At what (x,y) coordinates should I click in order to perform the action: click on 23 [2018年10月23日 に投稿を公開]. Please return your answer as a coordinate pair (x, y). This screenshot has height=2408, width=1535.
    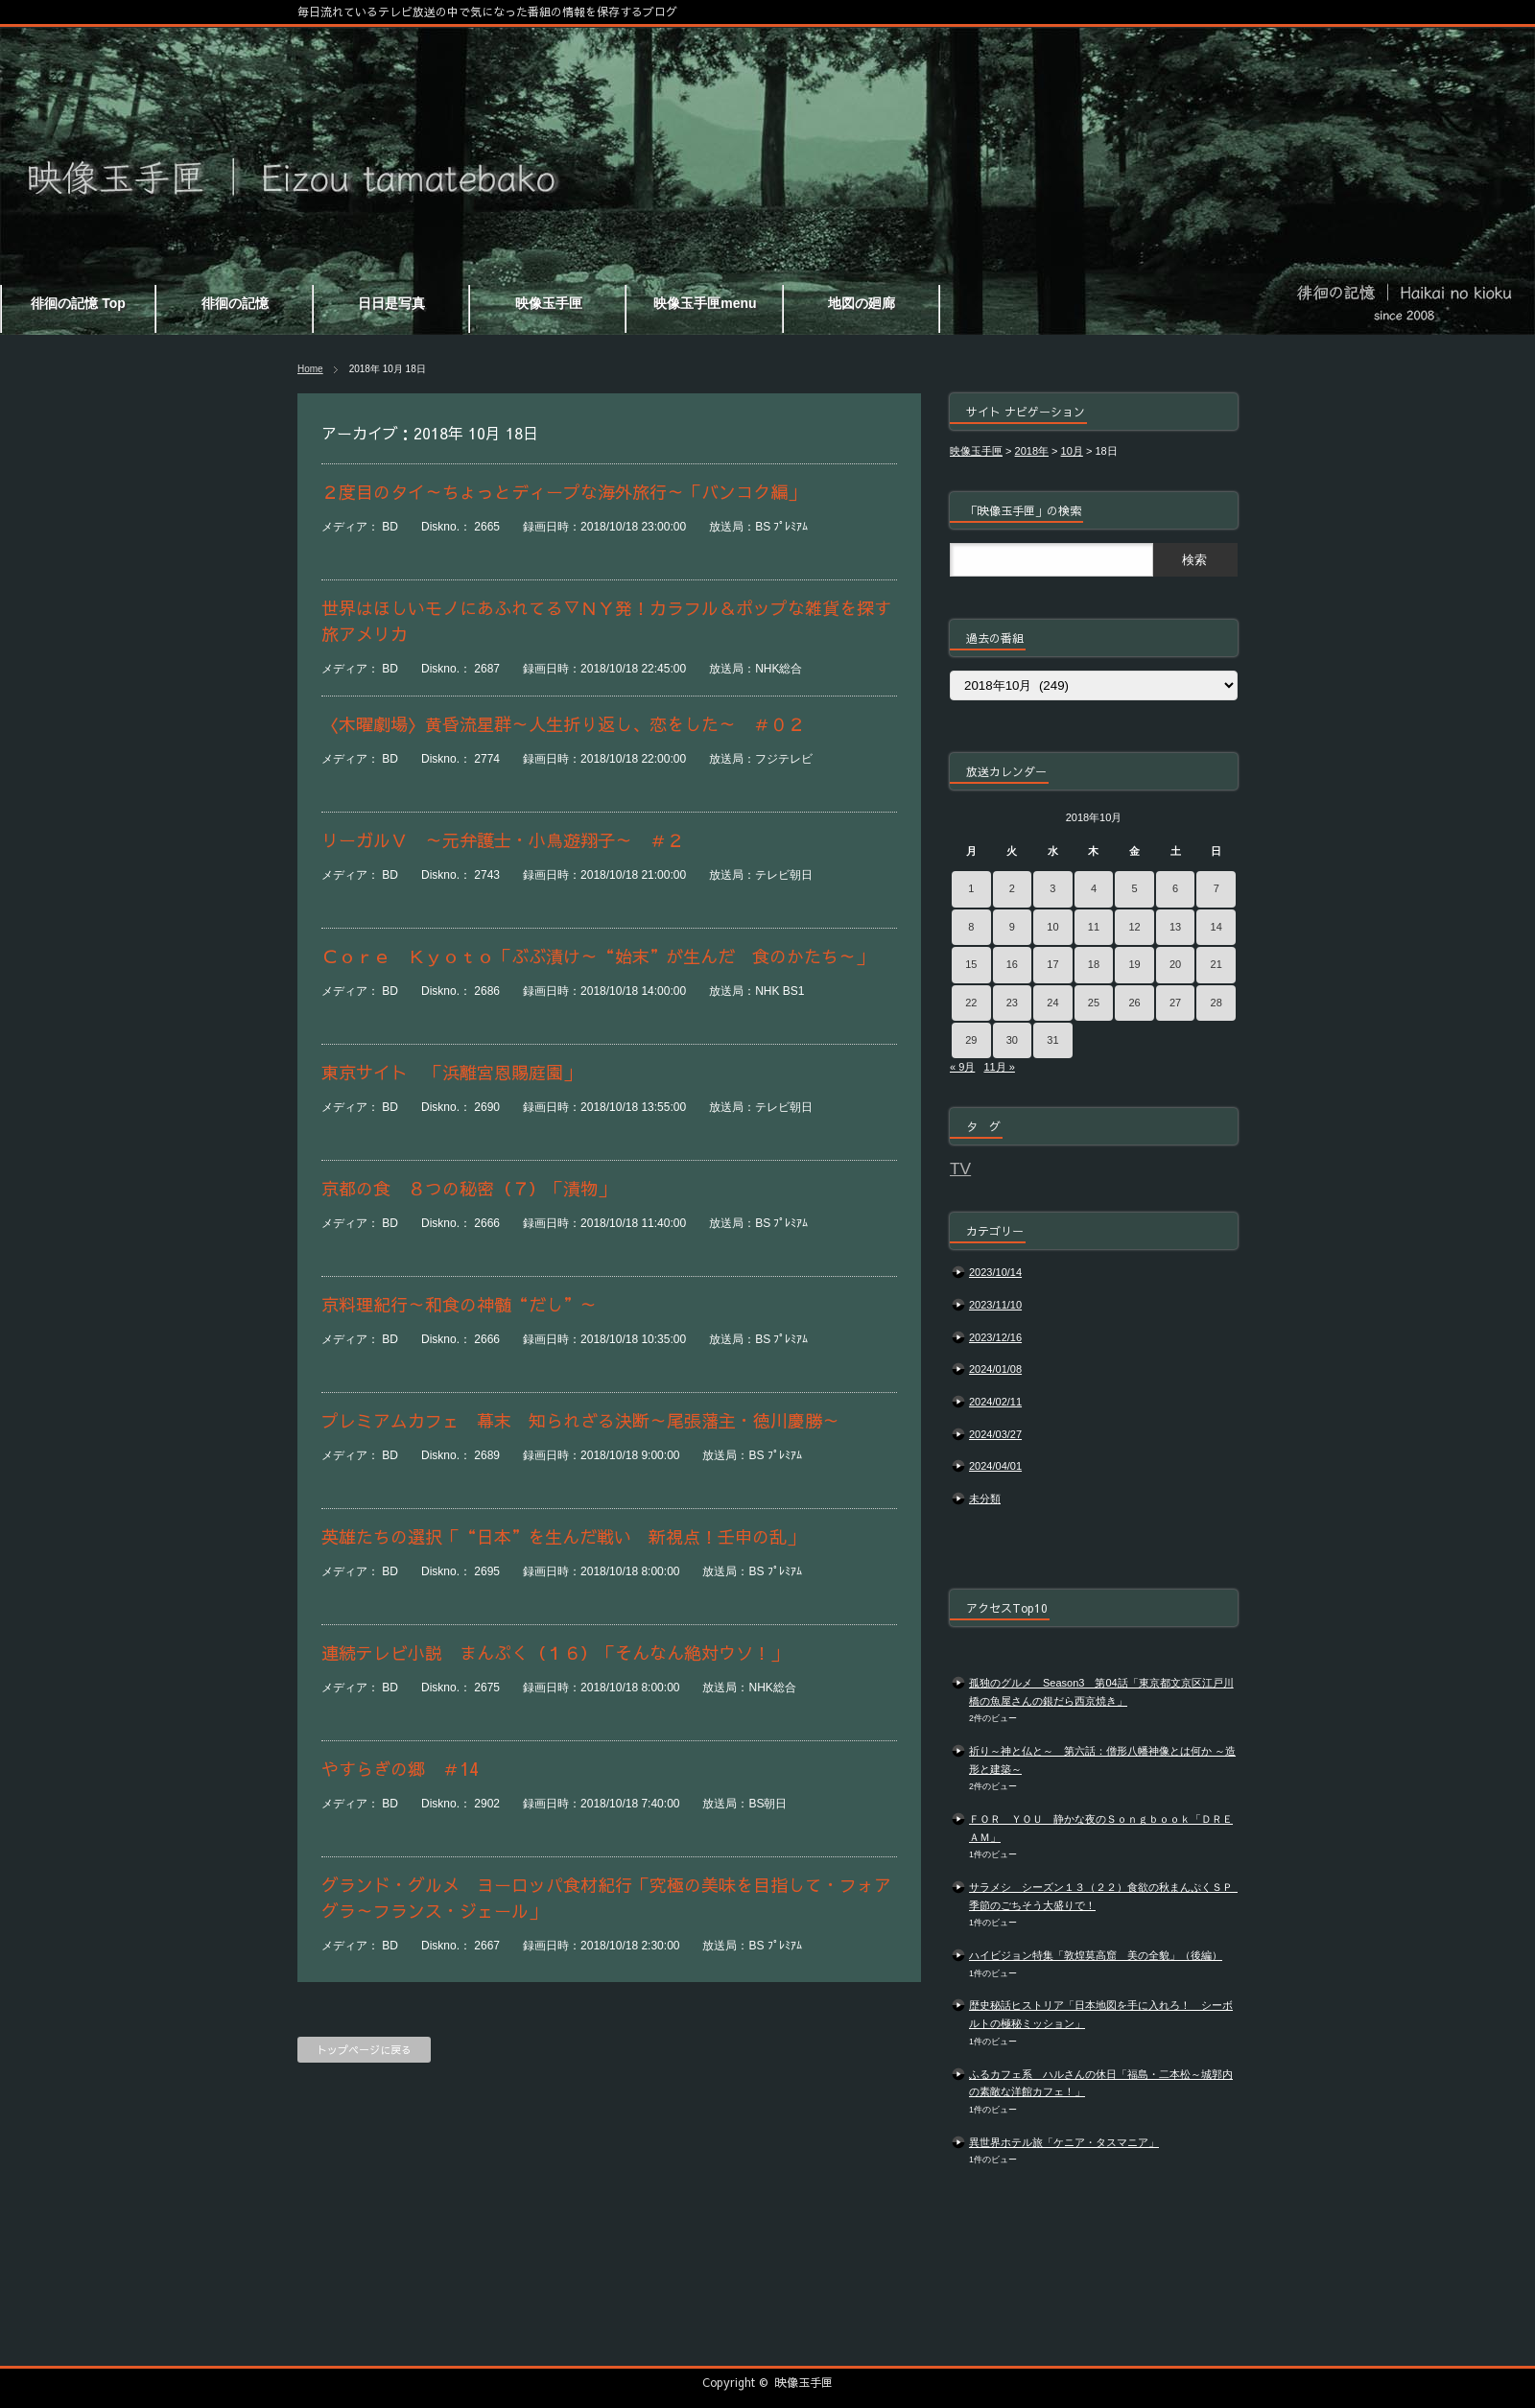
    Looking at the image, I should click on (1012, 1002).